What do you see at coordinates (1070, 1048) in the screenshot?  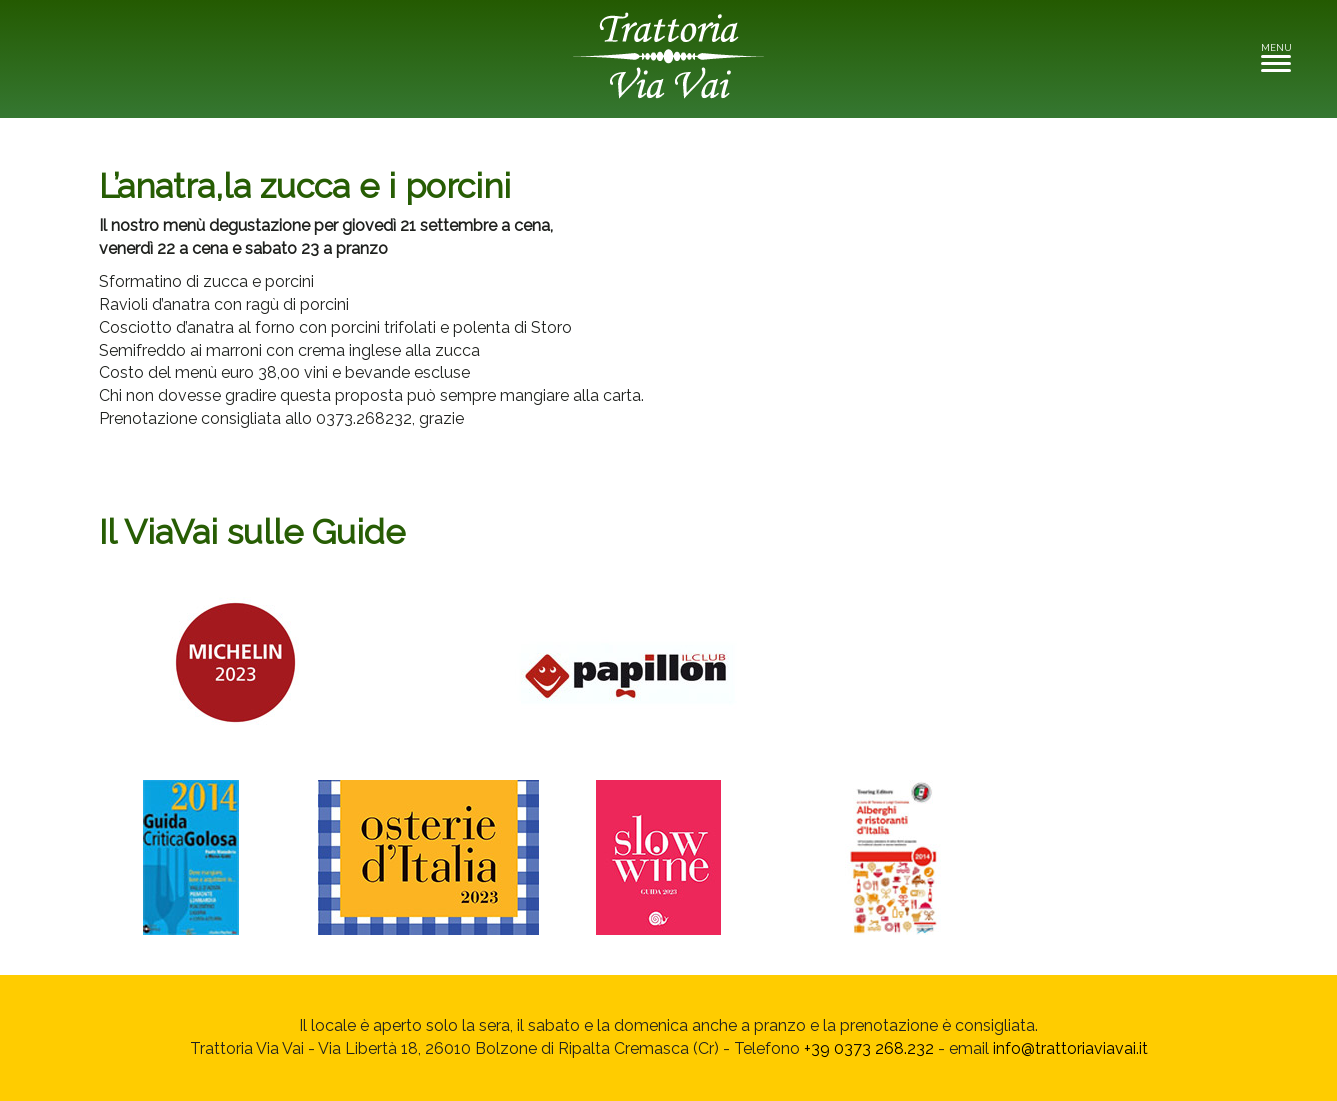 I see `info@trattoriaviavai.it` at bounding box center [1070, 1048].